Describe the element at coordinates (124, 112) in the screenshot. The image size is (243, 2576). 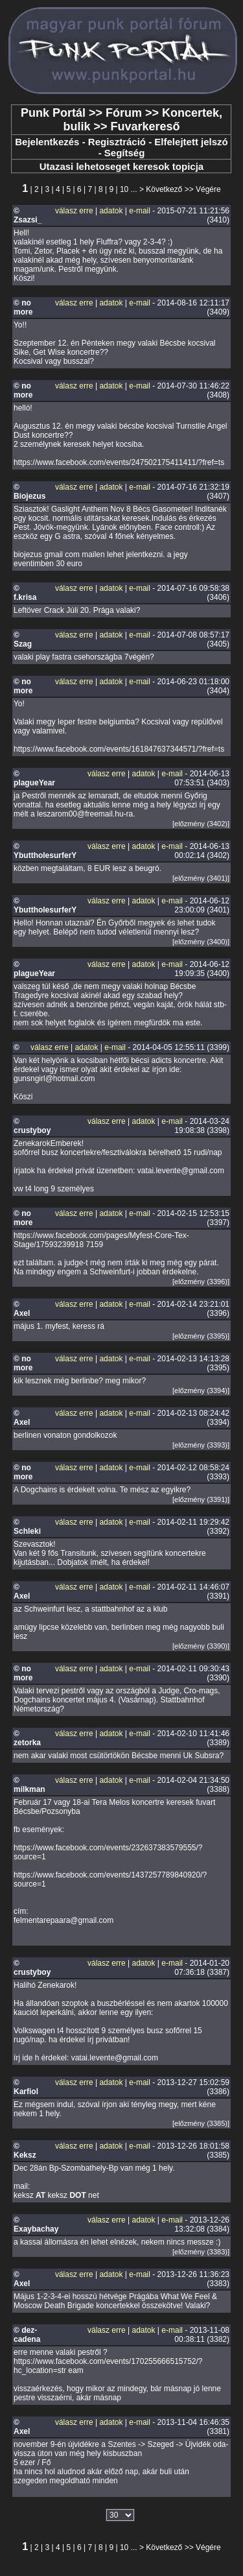
I see `Fórum` at that location.